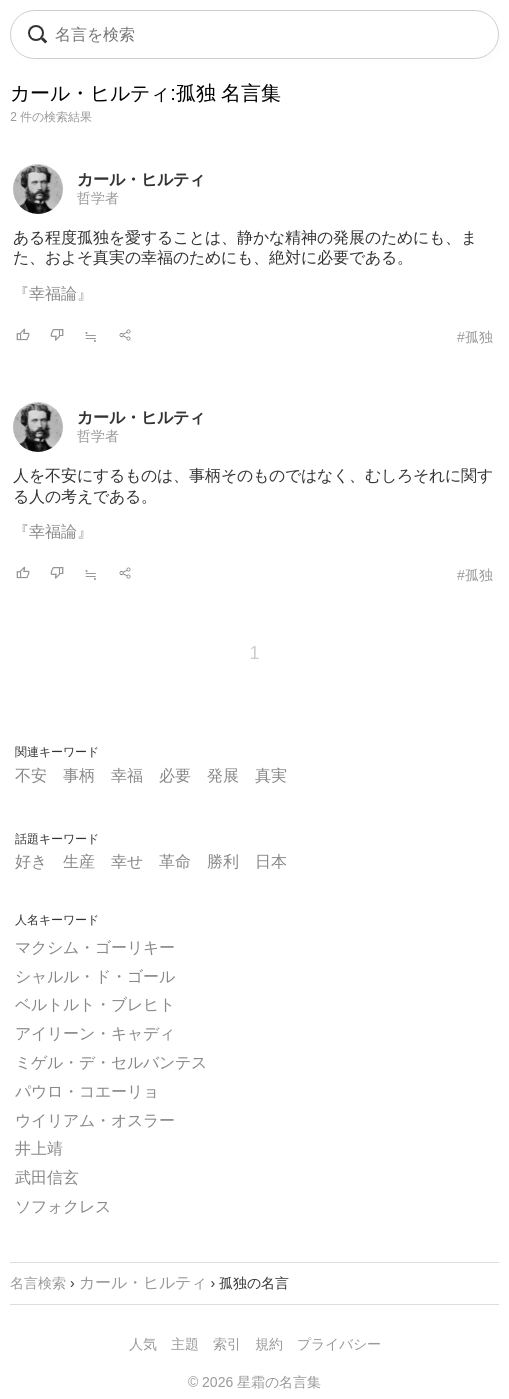  I want to click on 革命, so click(175, 861).